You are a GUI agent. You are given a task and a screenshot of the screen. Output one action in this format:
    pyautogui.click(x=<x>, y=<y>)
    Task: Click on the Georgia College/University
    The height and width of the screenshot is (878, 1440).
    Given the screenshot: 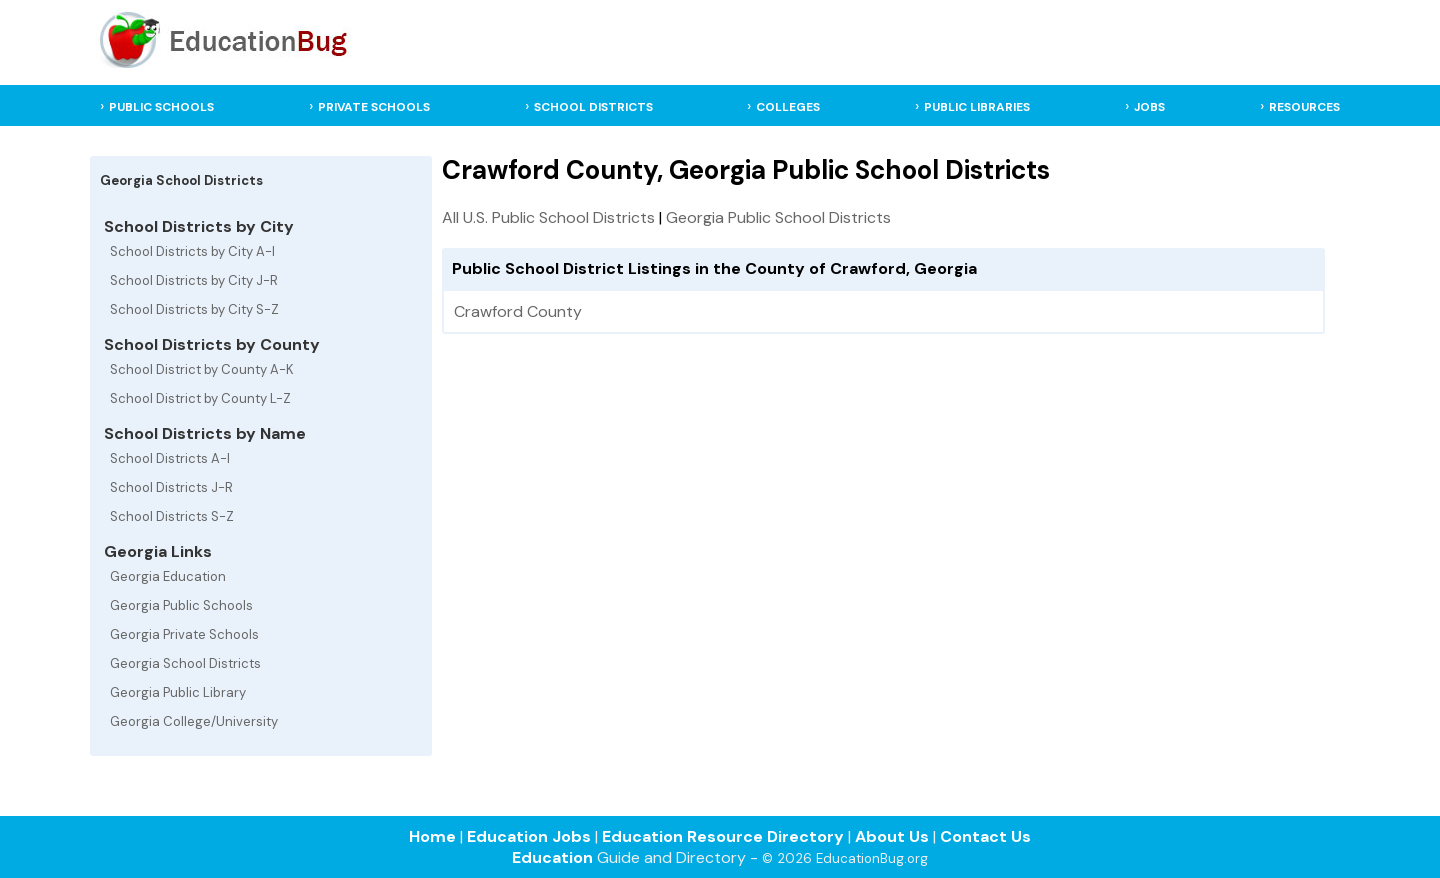 What is the action you would take?
    pyautogui.click(x=194, y=721)
    